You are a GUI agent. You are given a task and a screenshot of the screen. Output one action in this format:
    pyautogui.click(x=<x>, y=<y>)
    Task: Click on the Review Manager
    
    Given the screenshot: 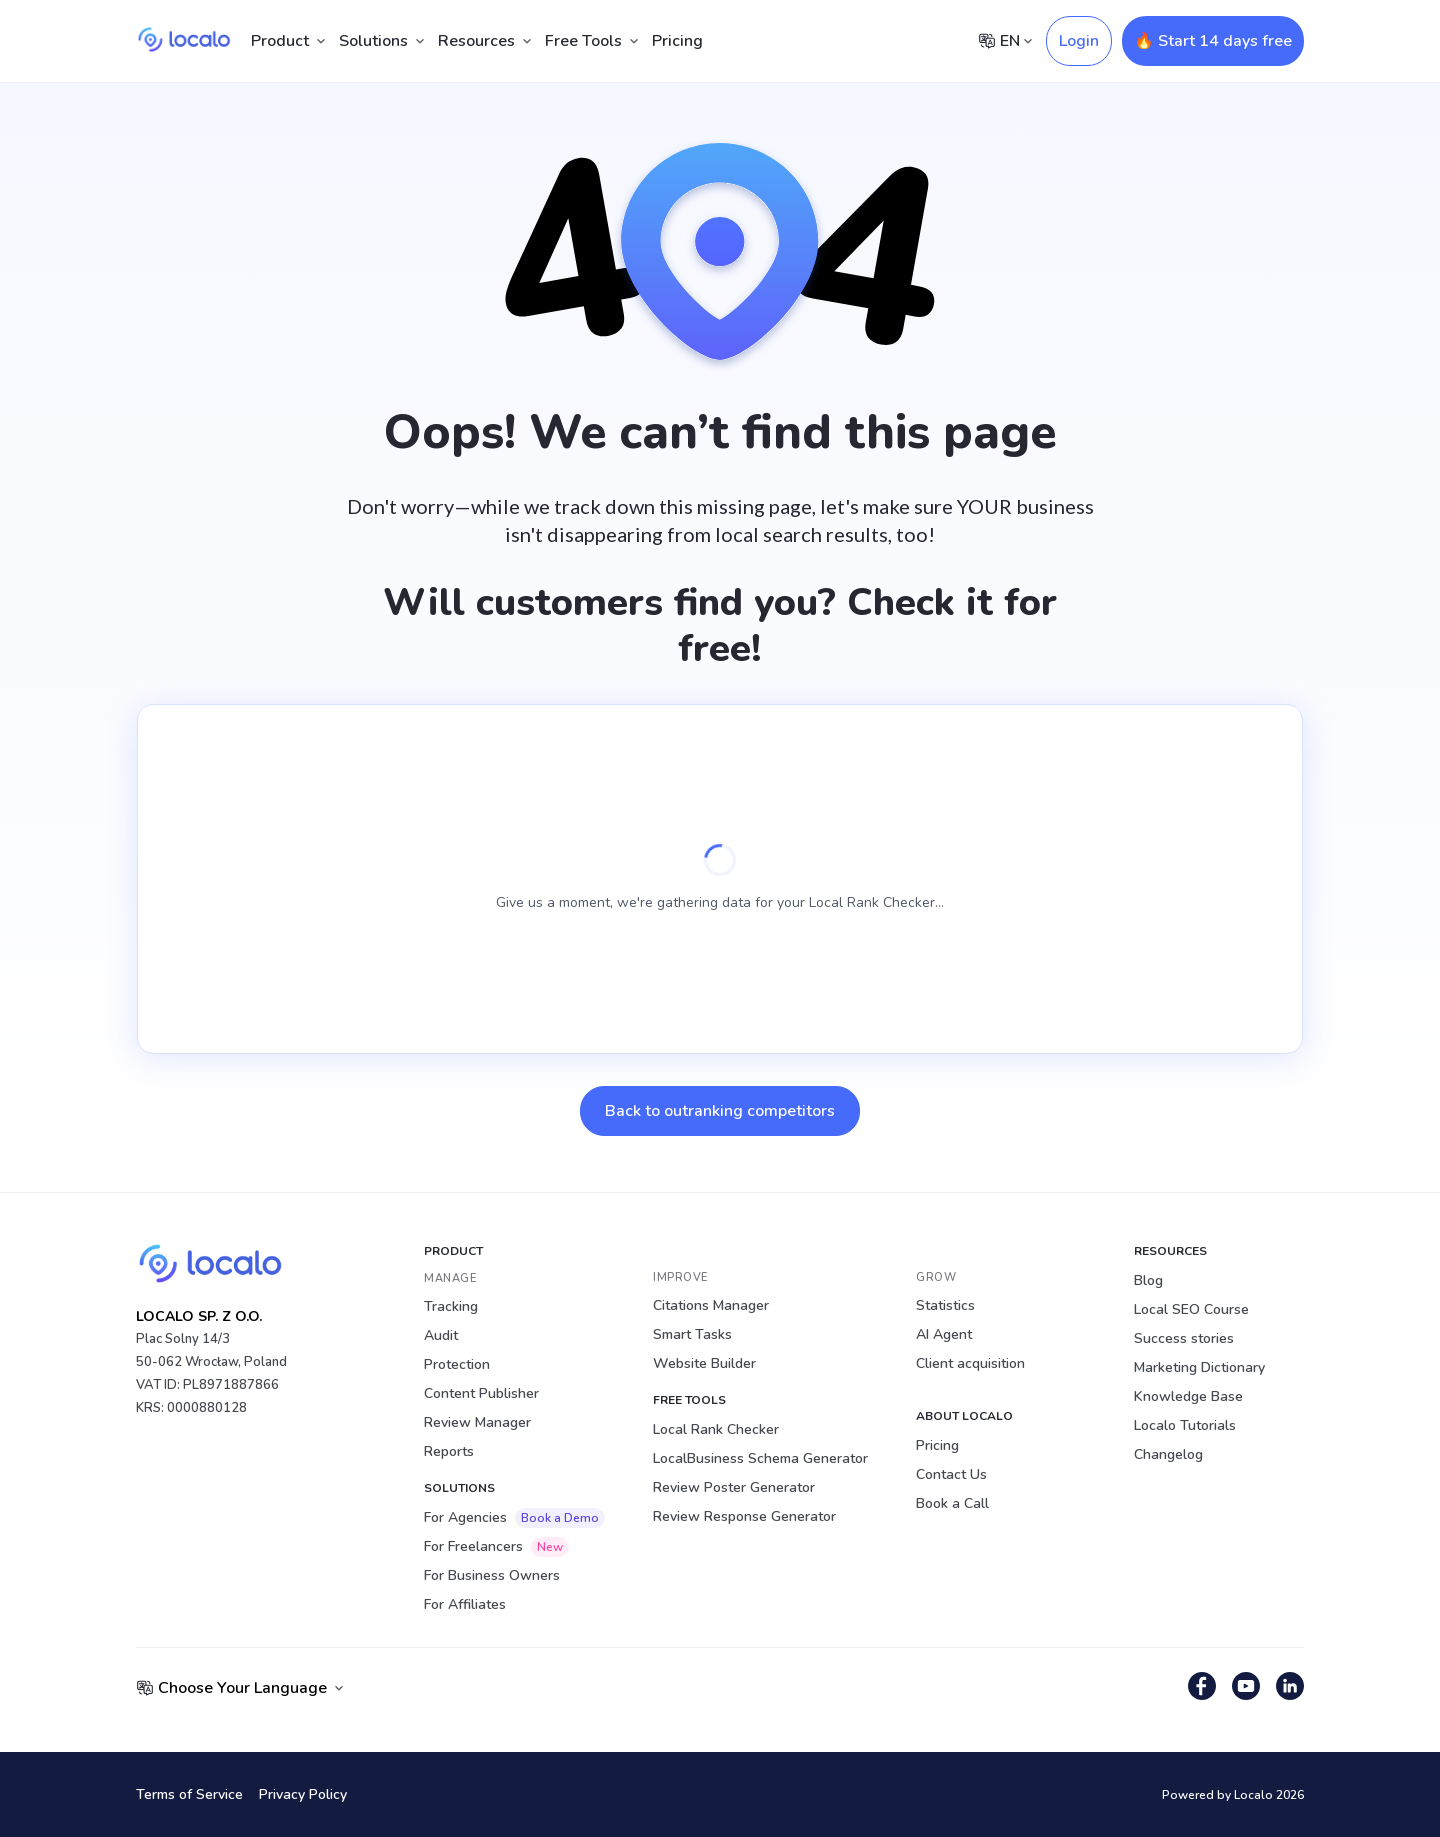 What is the action you would take?
    pyautogui.click(x=477, y=1422)
    